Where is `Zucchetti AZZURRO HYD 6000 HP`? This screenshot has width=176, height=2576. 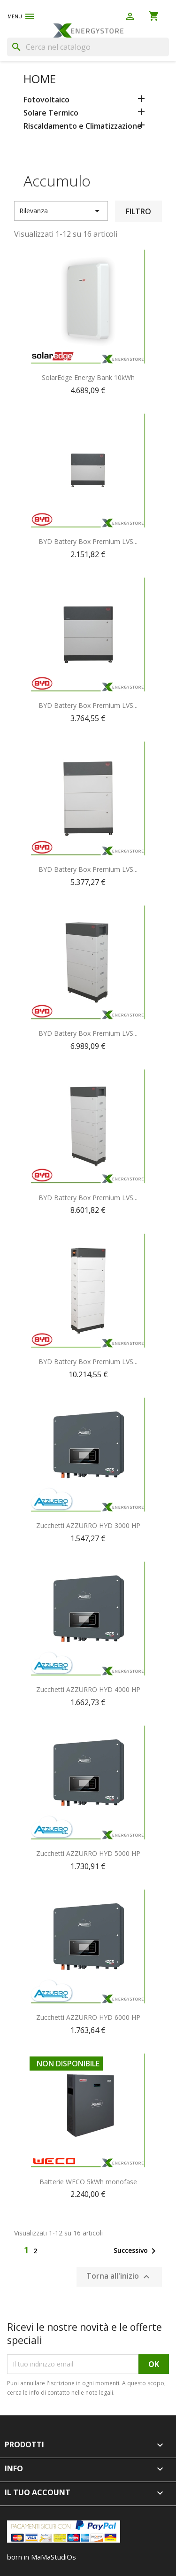
Zucchetti AZZURRO HYD 6000 HP is located at coordinates (88, 2017).